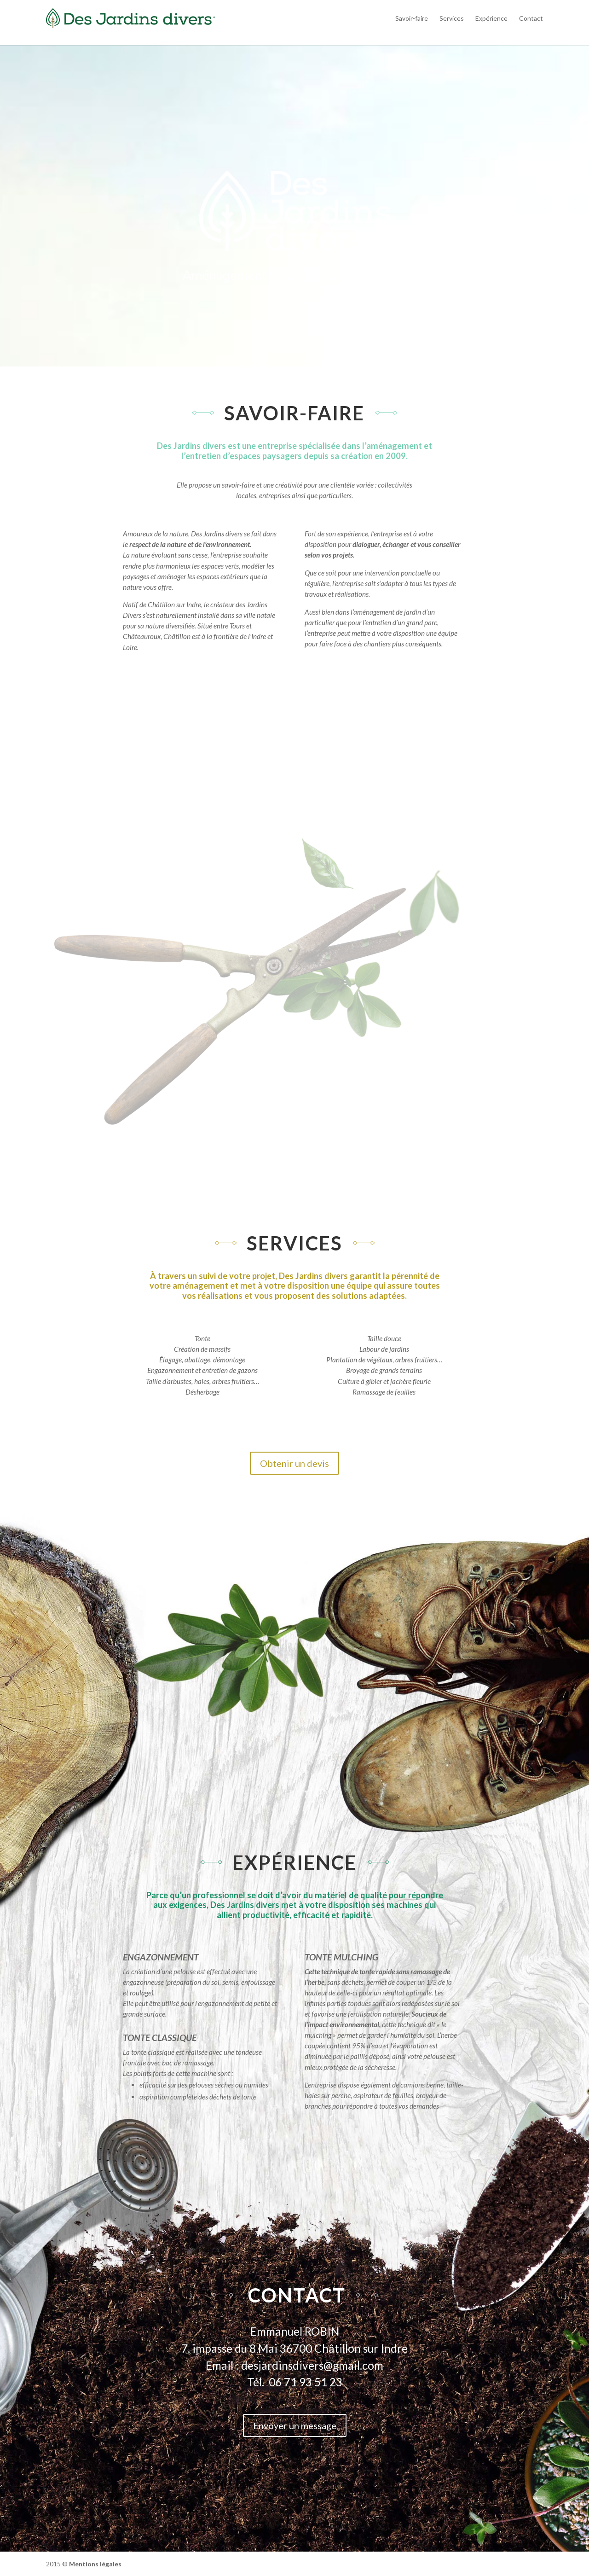  I want to click on Contact, so click(531, 18).